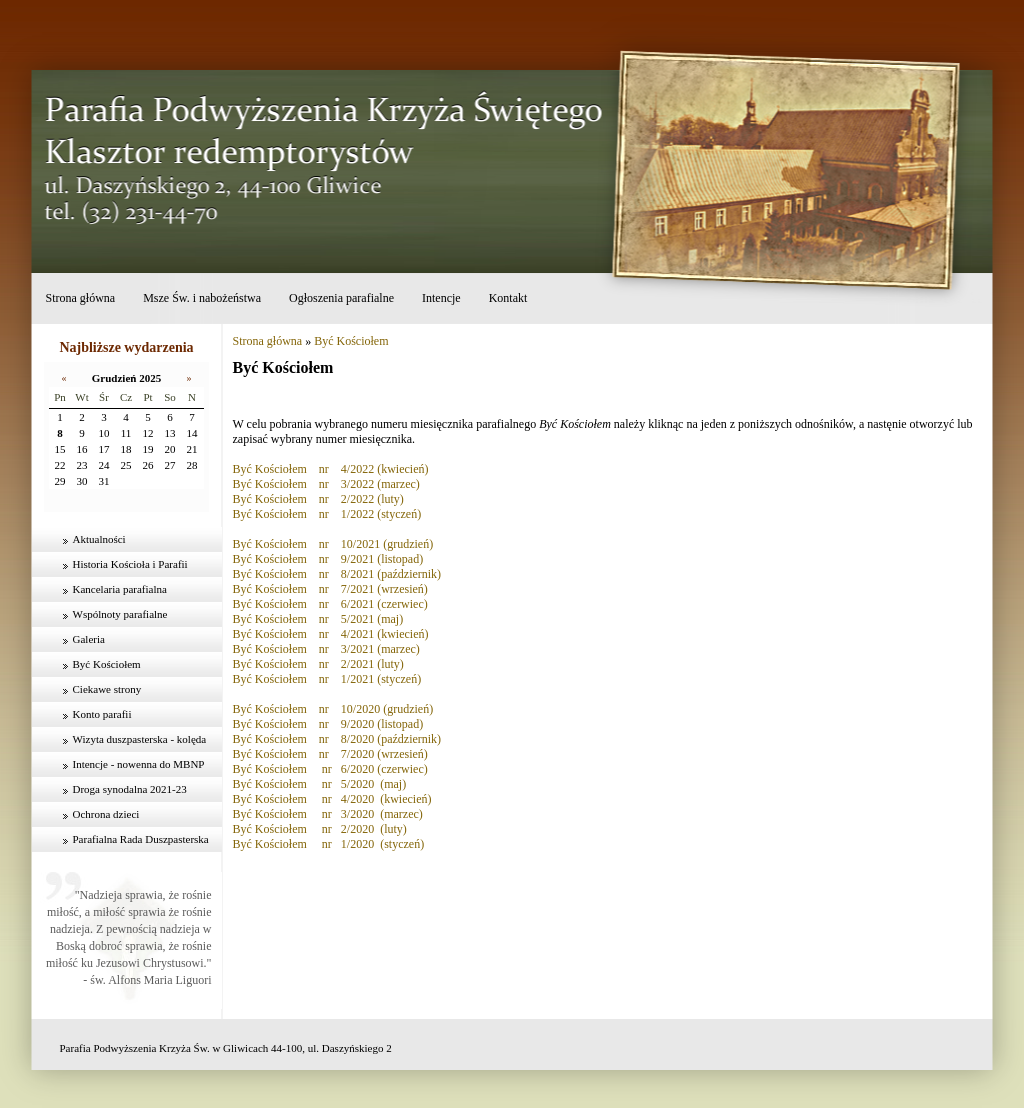 Image resolution: width=1024 pixels, height=1108 pixels. Describe the element at coordinates (106, 814) in the screenshot. I see `Ochrona dzieci` at that location.